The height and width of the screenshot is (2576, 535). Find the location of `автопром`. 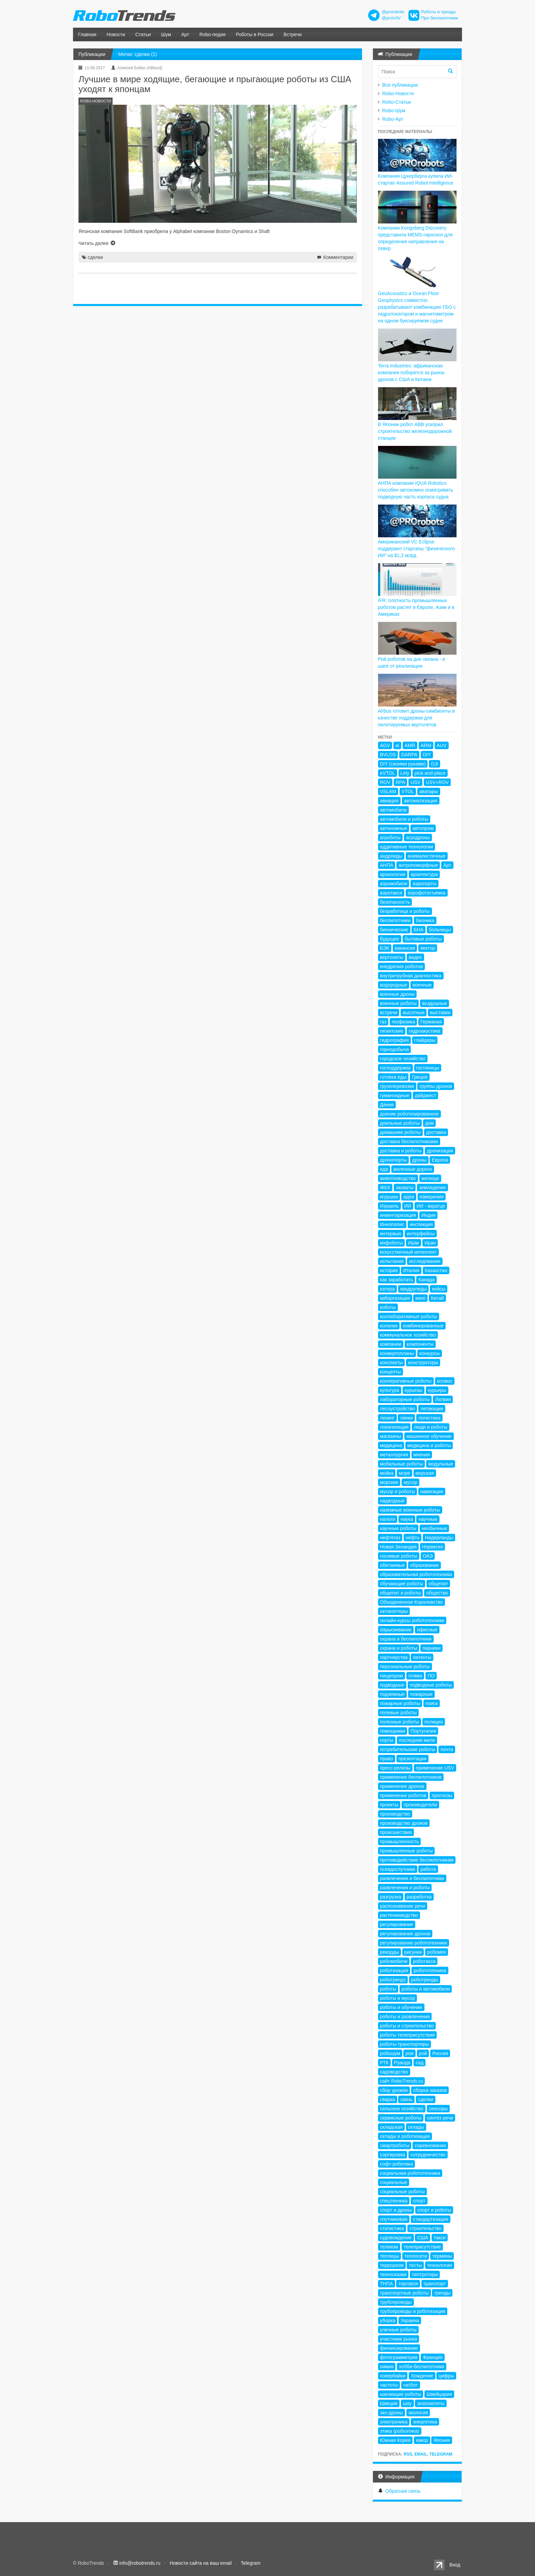

автопром is located at coordinates (423, 828).